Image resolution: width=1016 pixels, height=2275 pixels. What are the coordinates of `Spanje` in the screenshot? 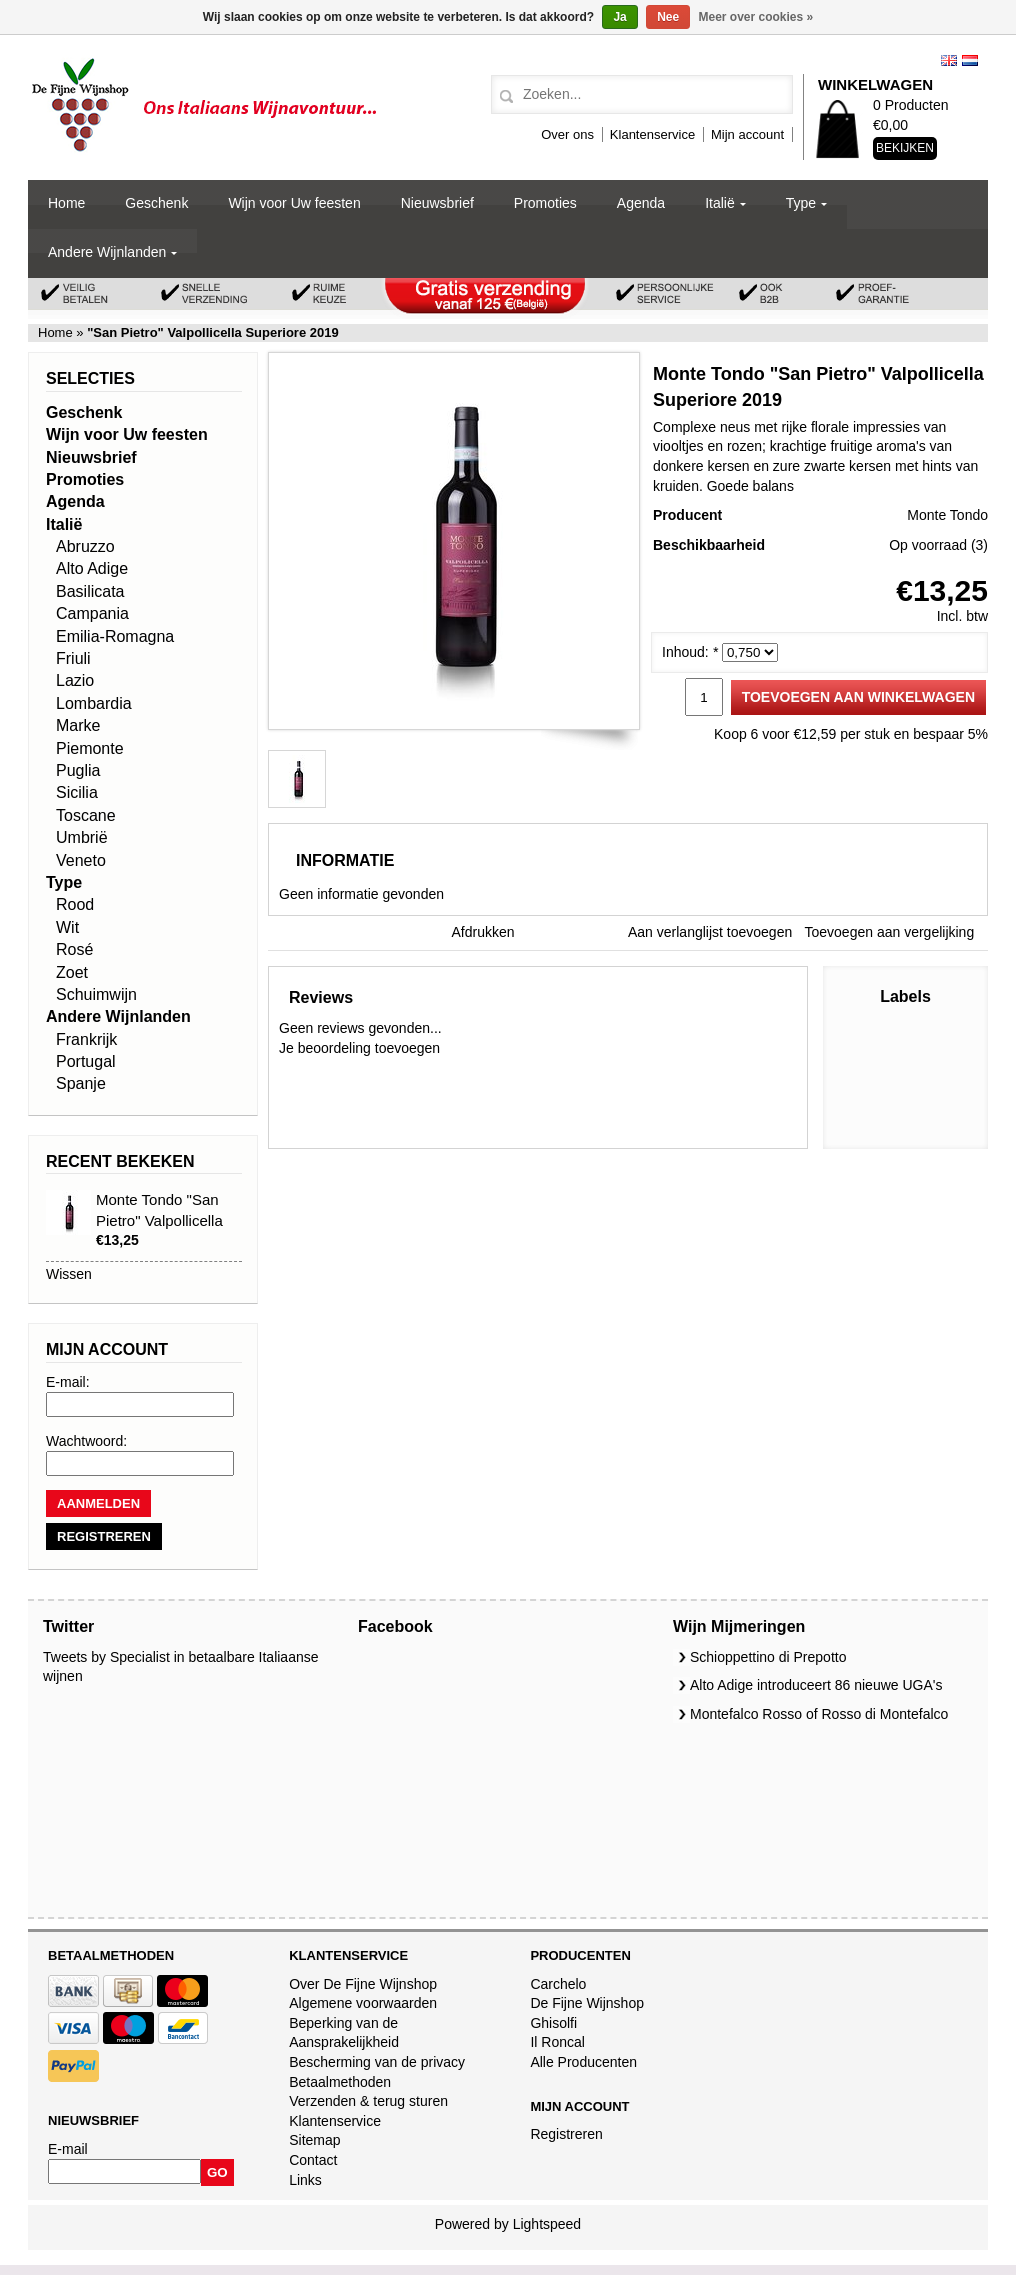 It's located at (81, 1083).